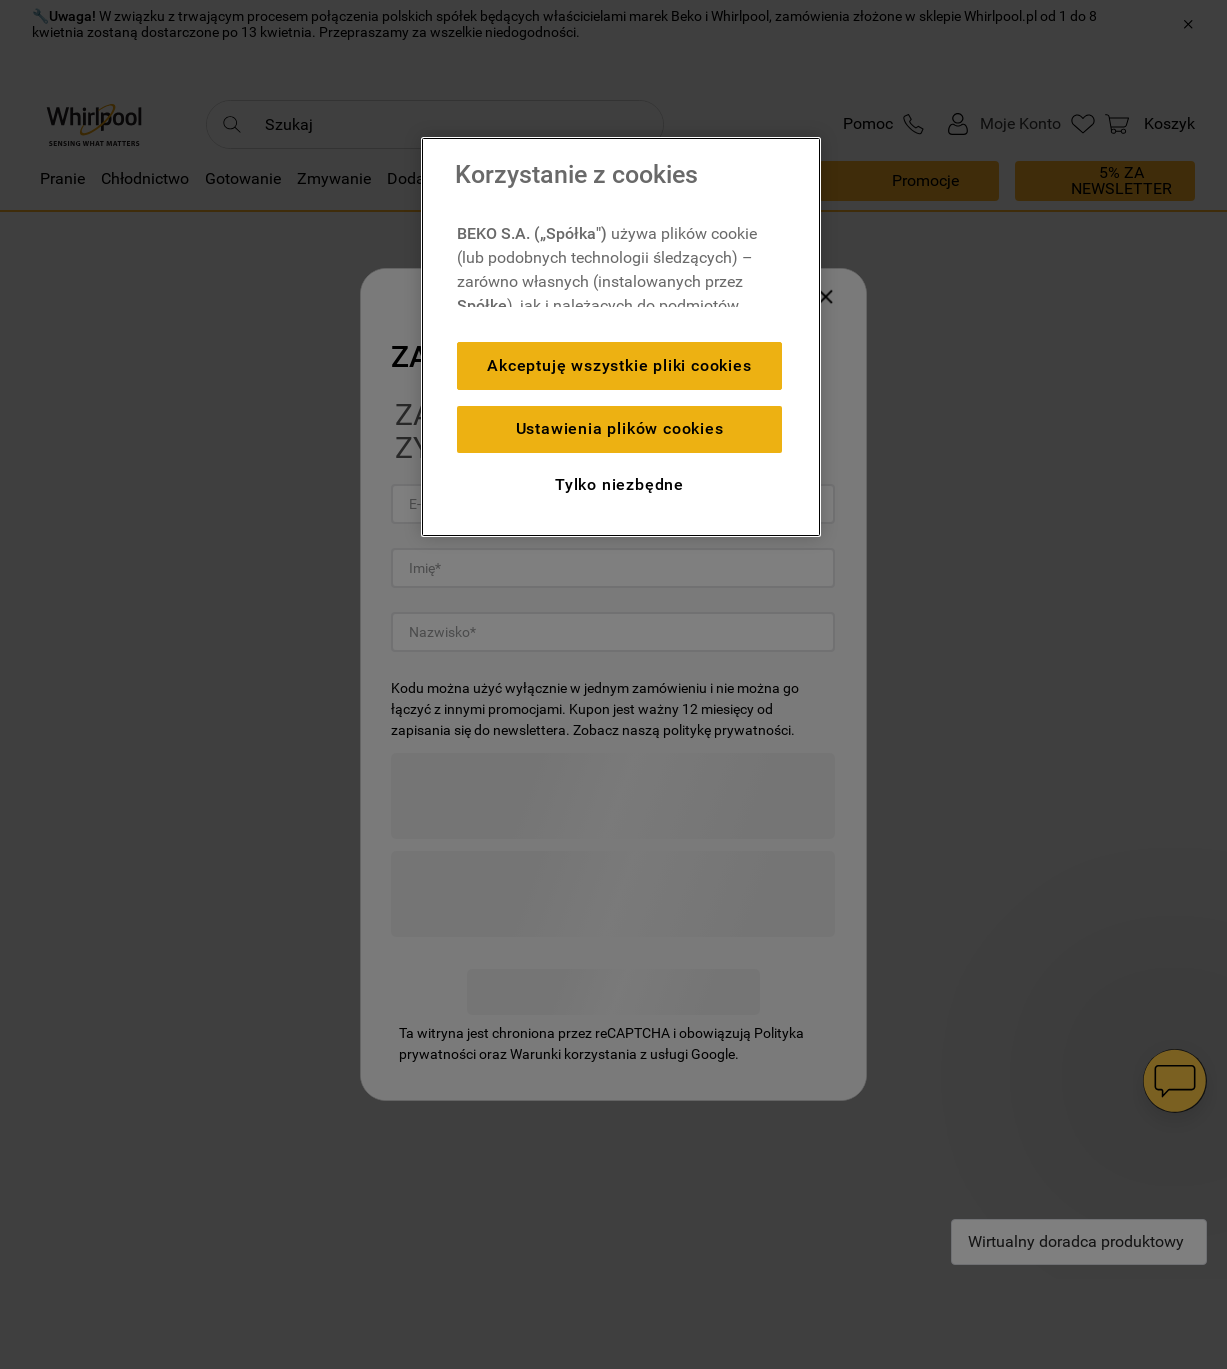 This screenshot has height=1369, width=1227. What do you see at coordinates (620, 428) in the screenshot?
I see `Ustawienia plików cookies` at bounding box center [620, 428].